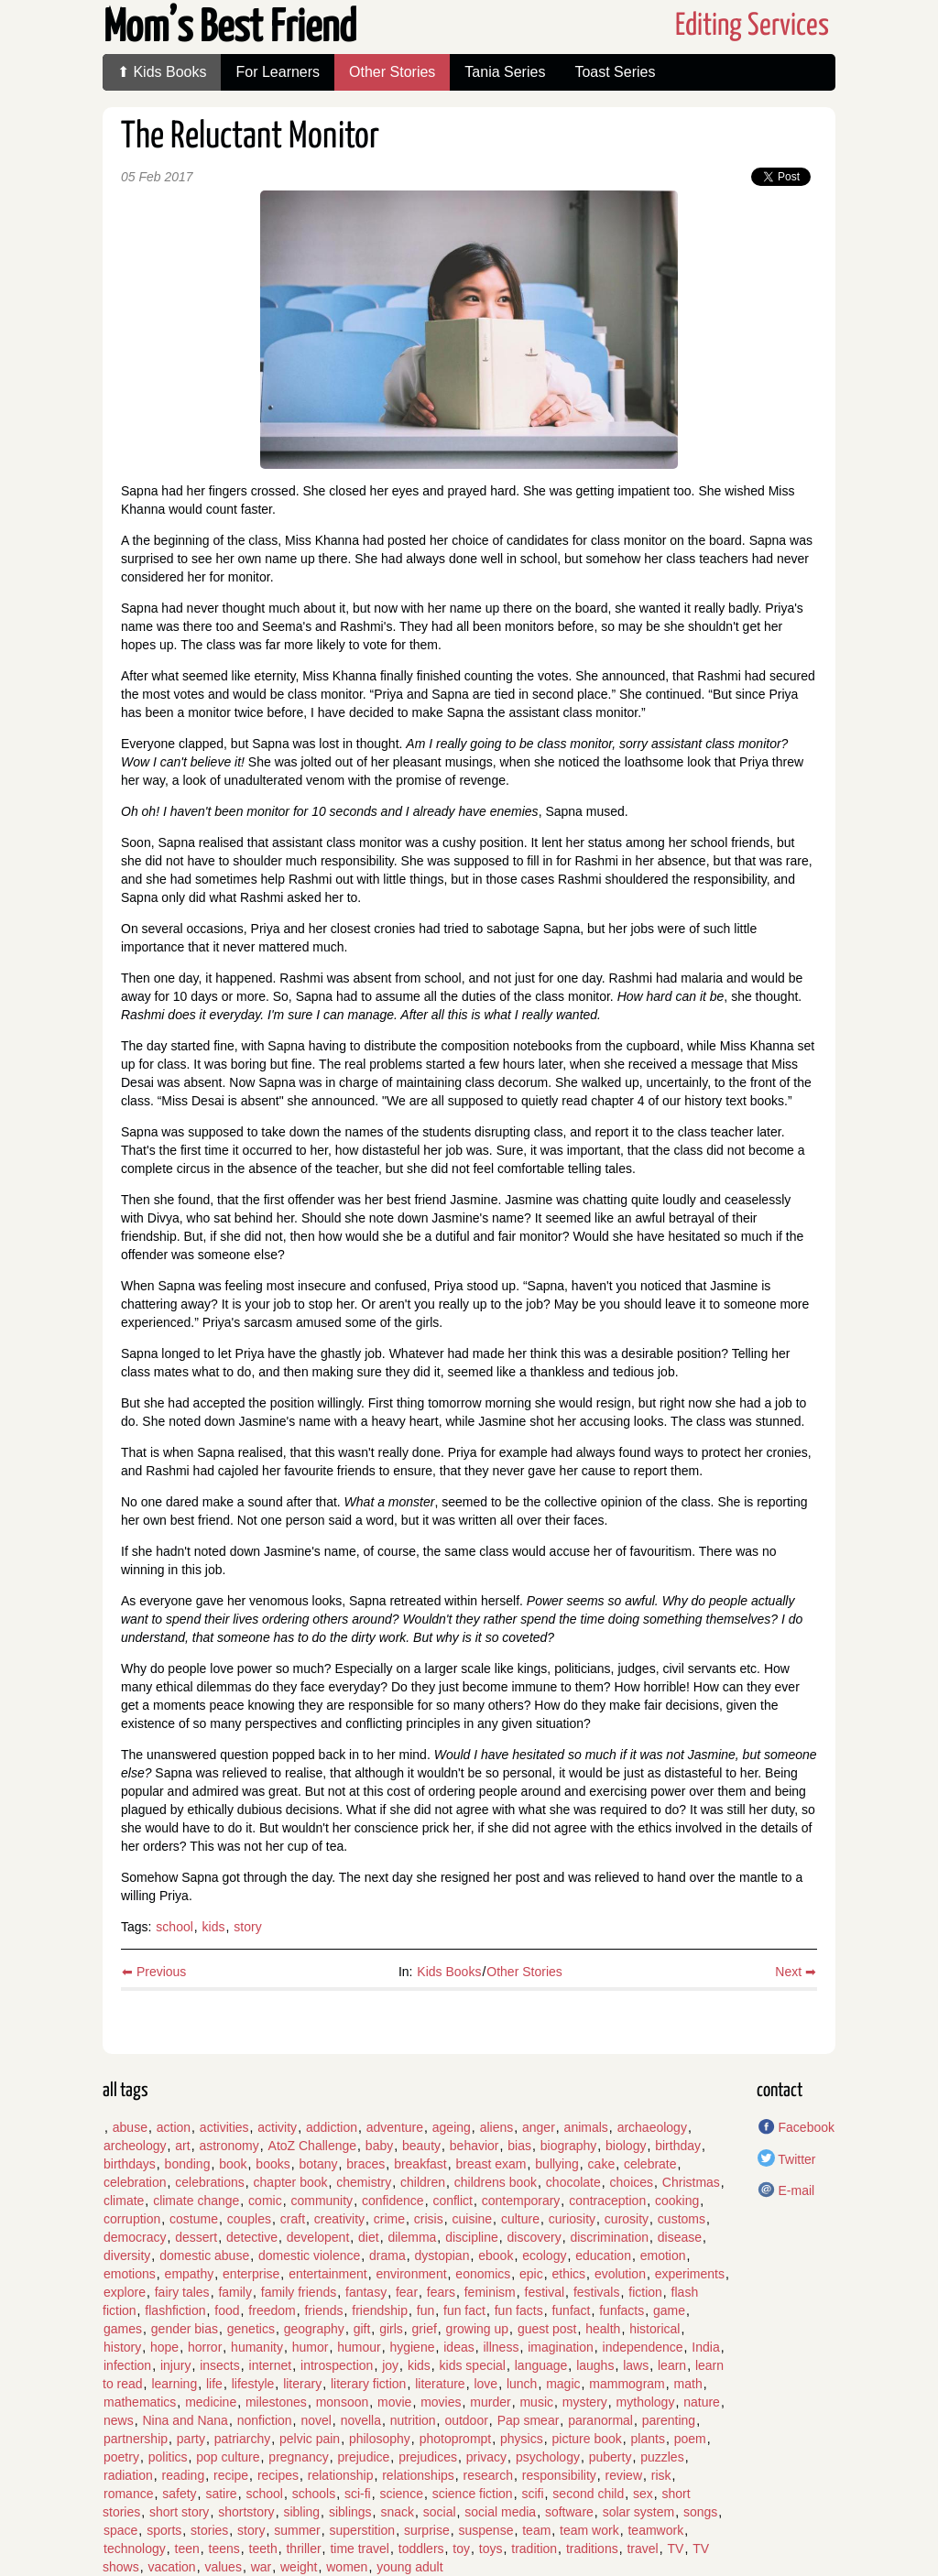  I want to click on entertainment, so click(328, 2273).